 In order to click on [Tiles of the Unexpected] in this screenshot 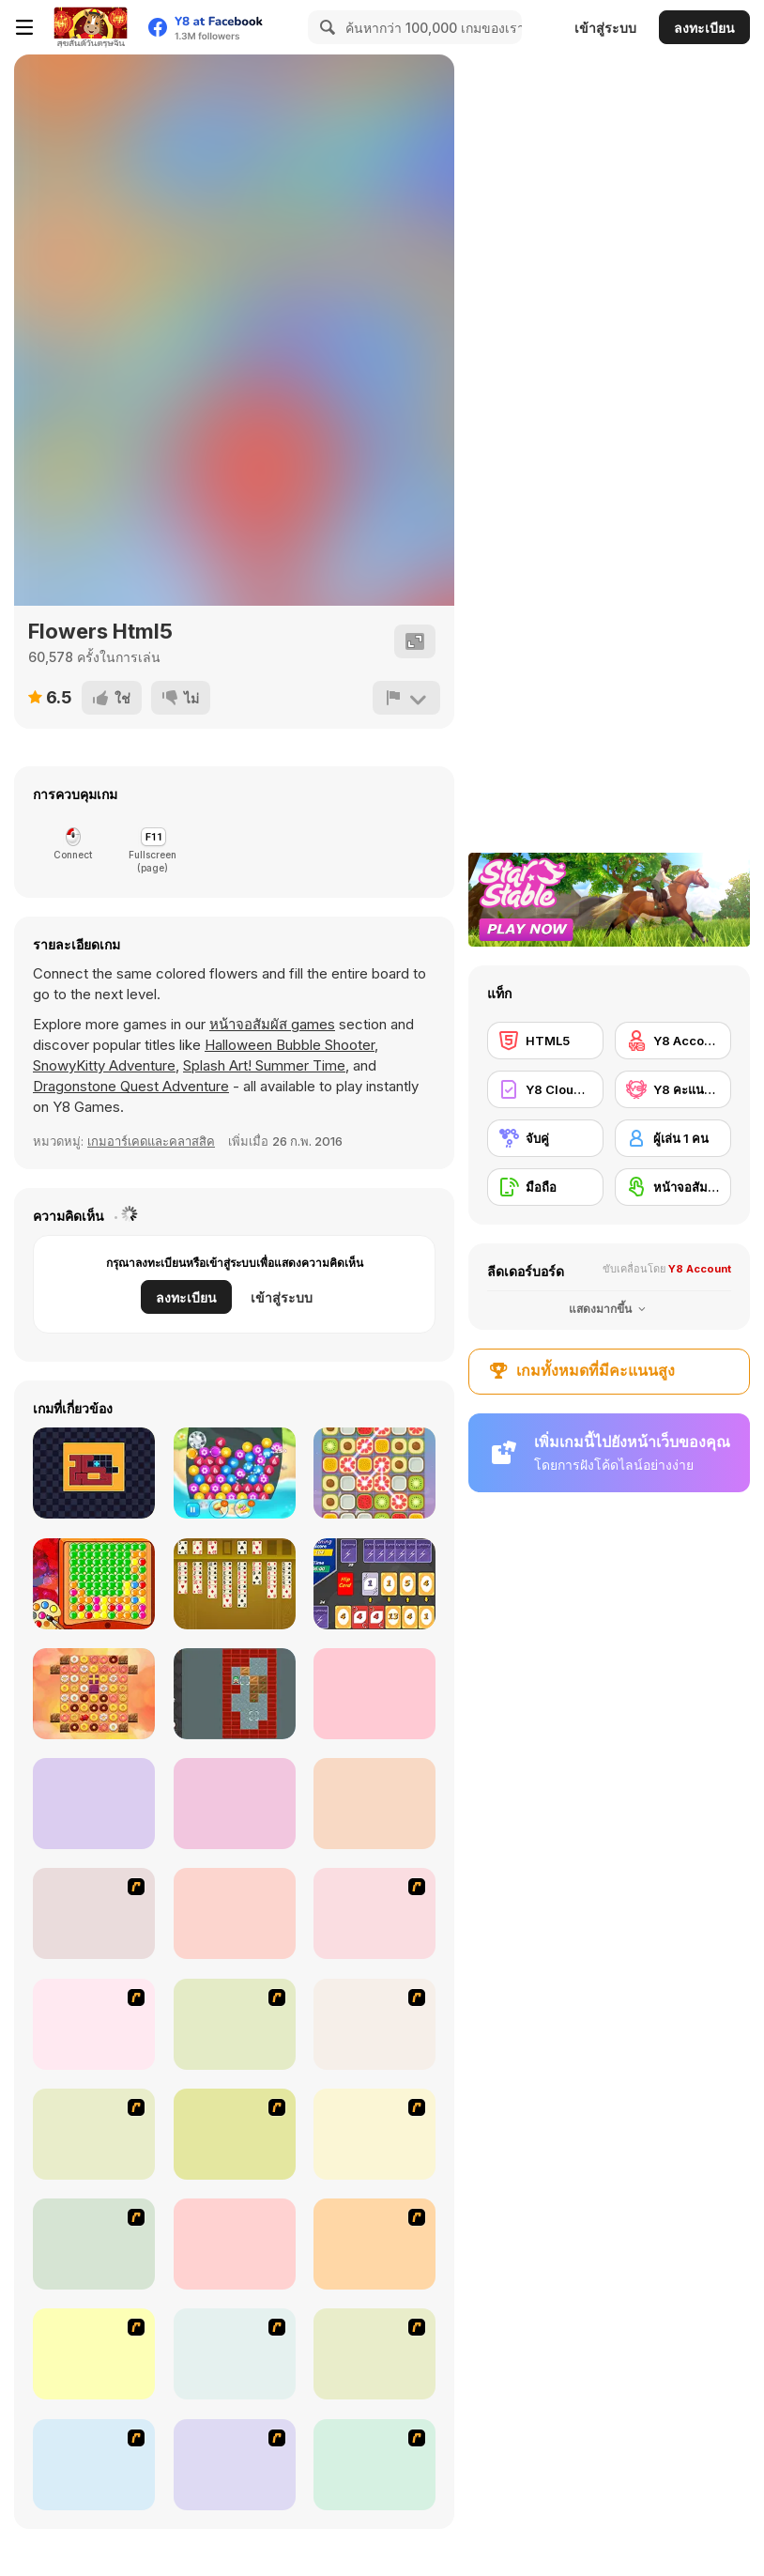, I will do `click(374, 2464)`.